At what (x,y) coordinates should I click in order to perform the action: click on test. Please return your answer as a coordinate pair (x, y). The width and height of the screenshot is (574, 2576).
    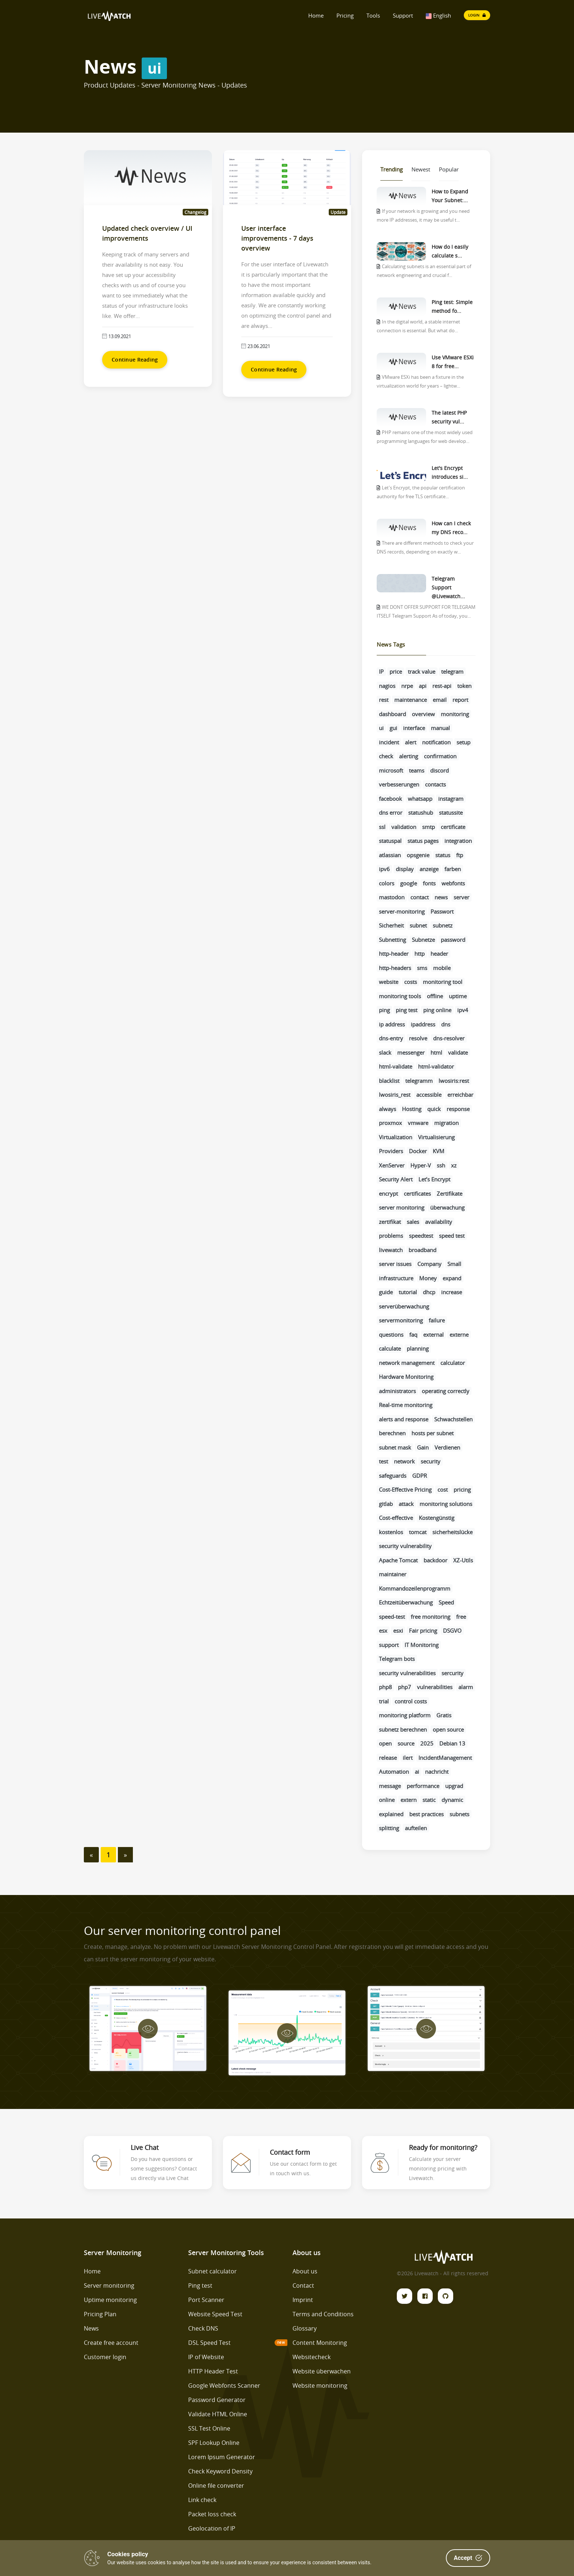
    Looking at the image, I should click on (383, 1461).